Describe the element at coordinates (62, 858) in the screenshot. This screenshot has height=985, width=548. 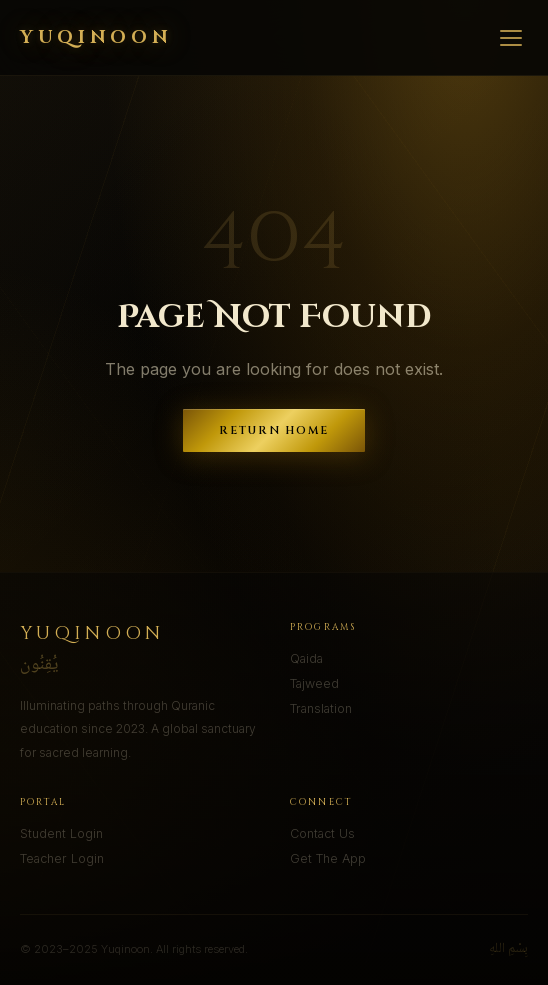
I see `Teacher Login` at that location.